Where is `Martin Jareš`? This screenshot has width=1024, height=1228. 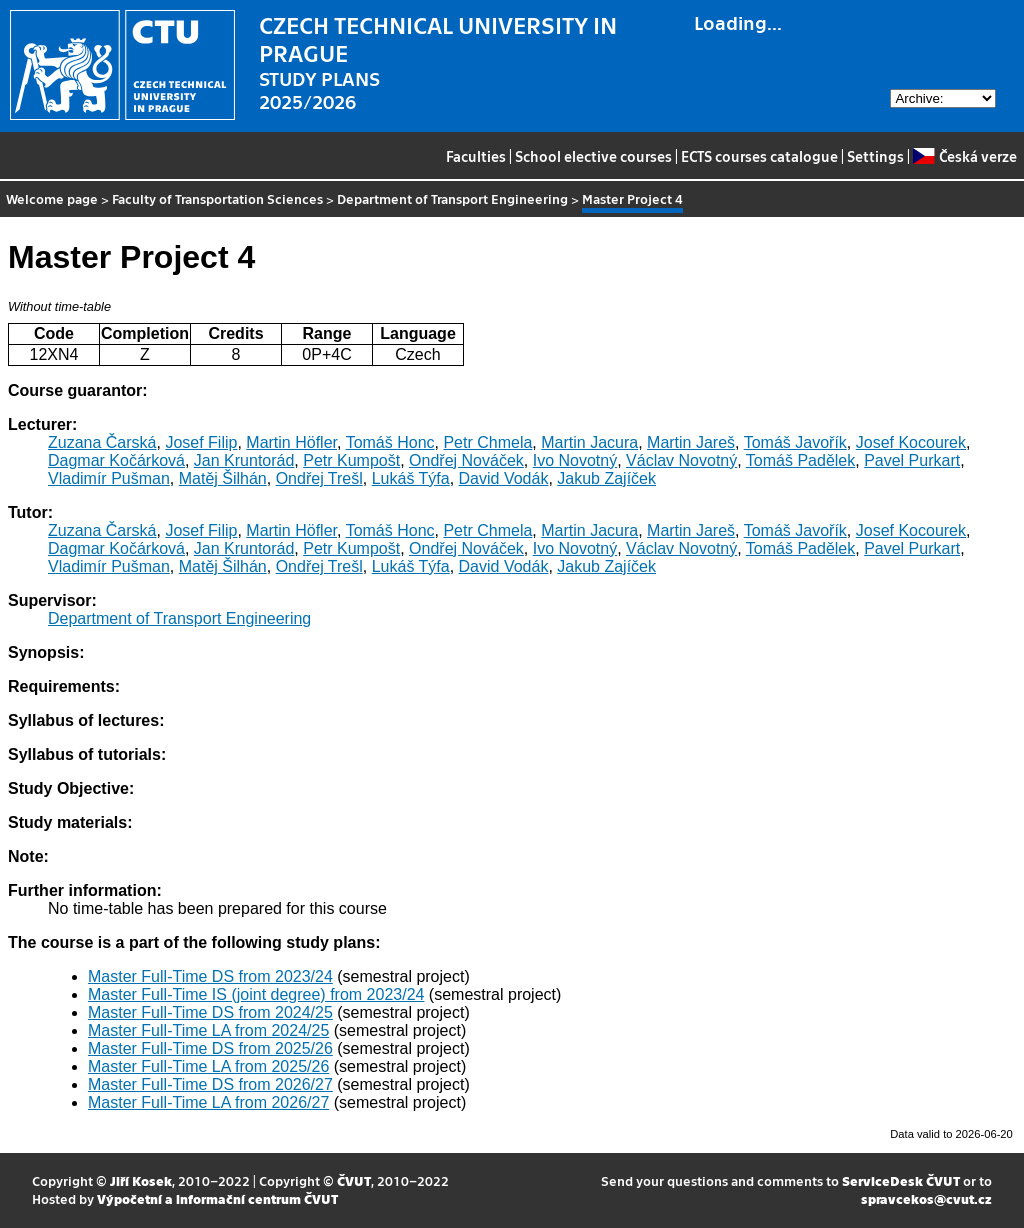
Martin Jareš is located at coordinates (691, 442).